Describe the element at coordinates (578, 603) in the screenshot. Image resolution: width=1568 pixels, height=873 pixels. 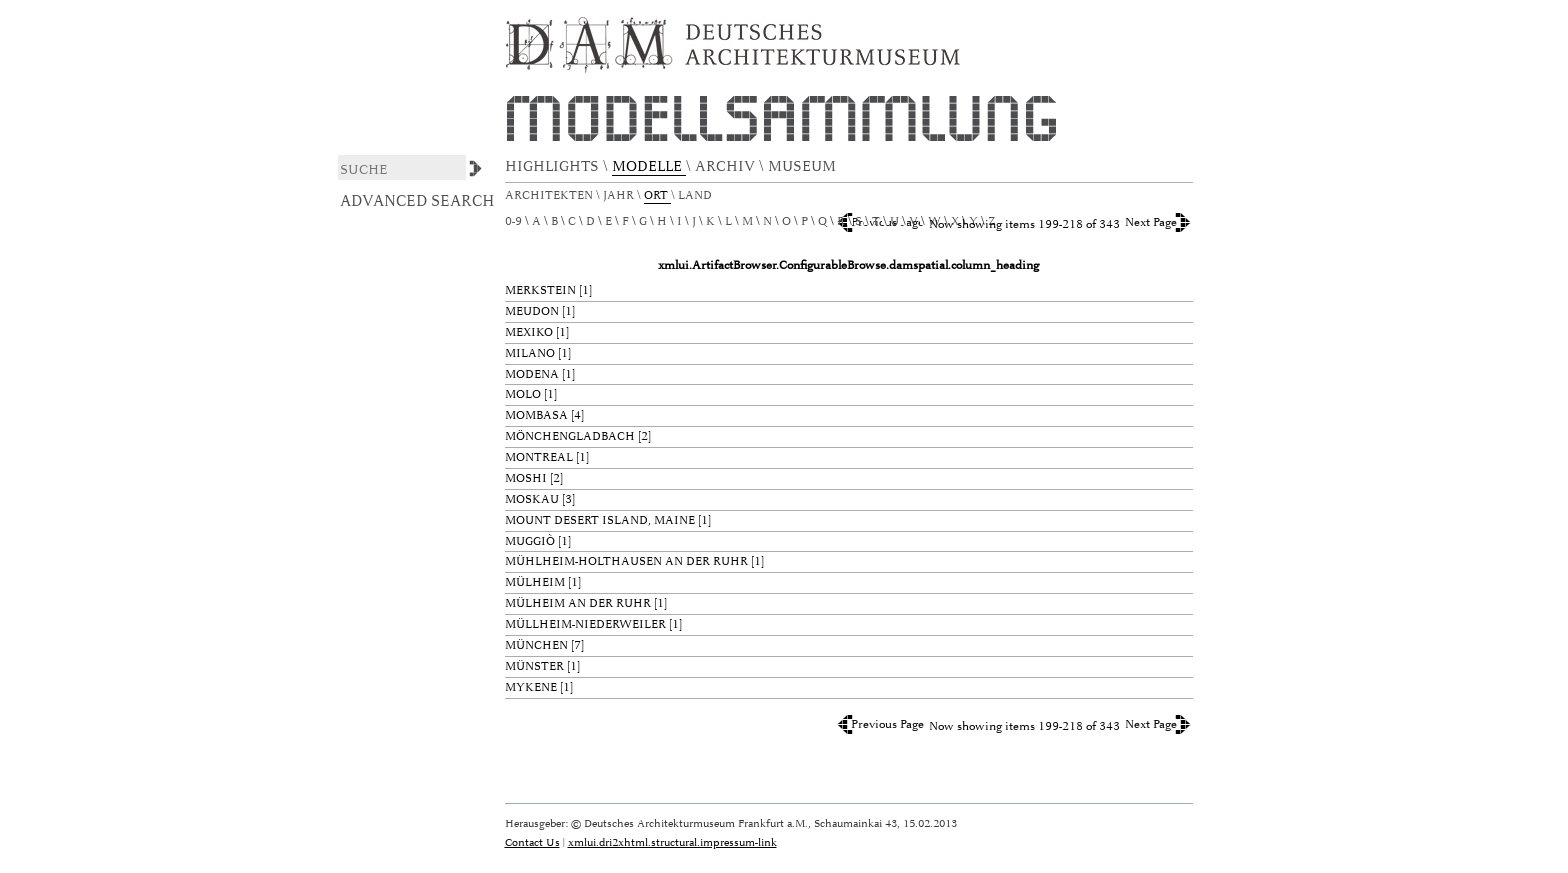
I see `Mülheim an der Ruhr` at that location.